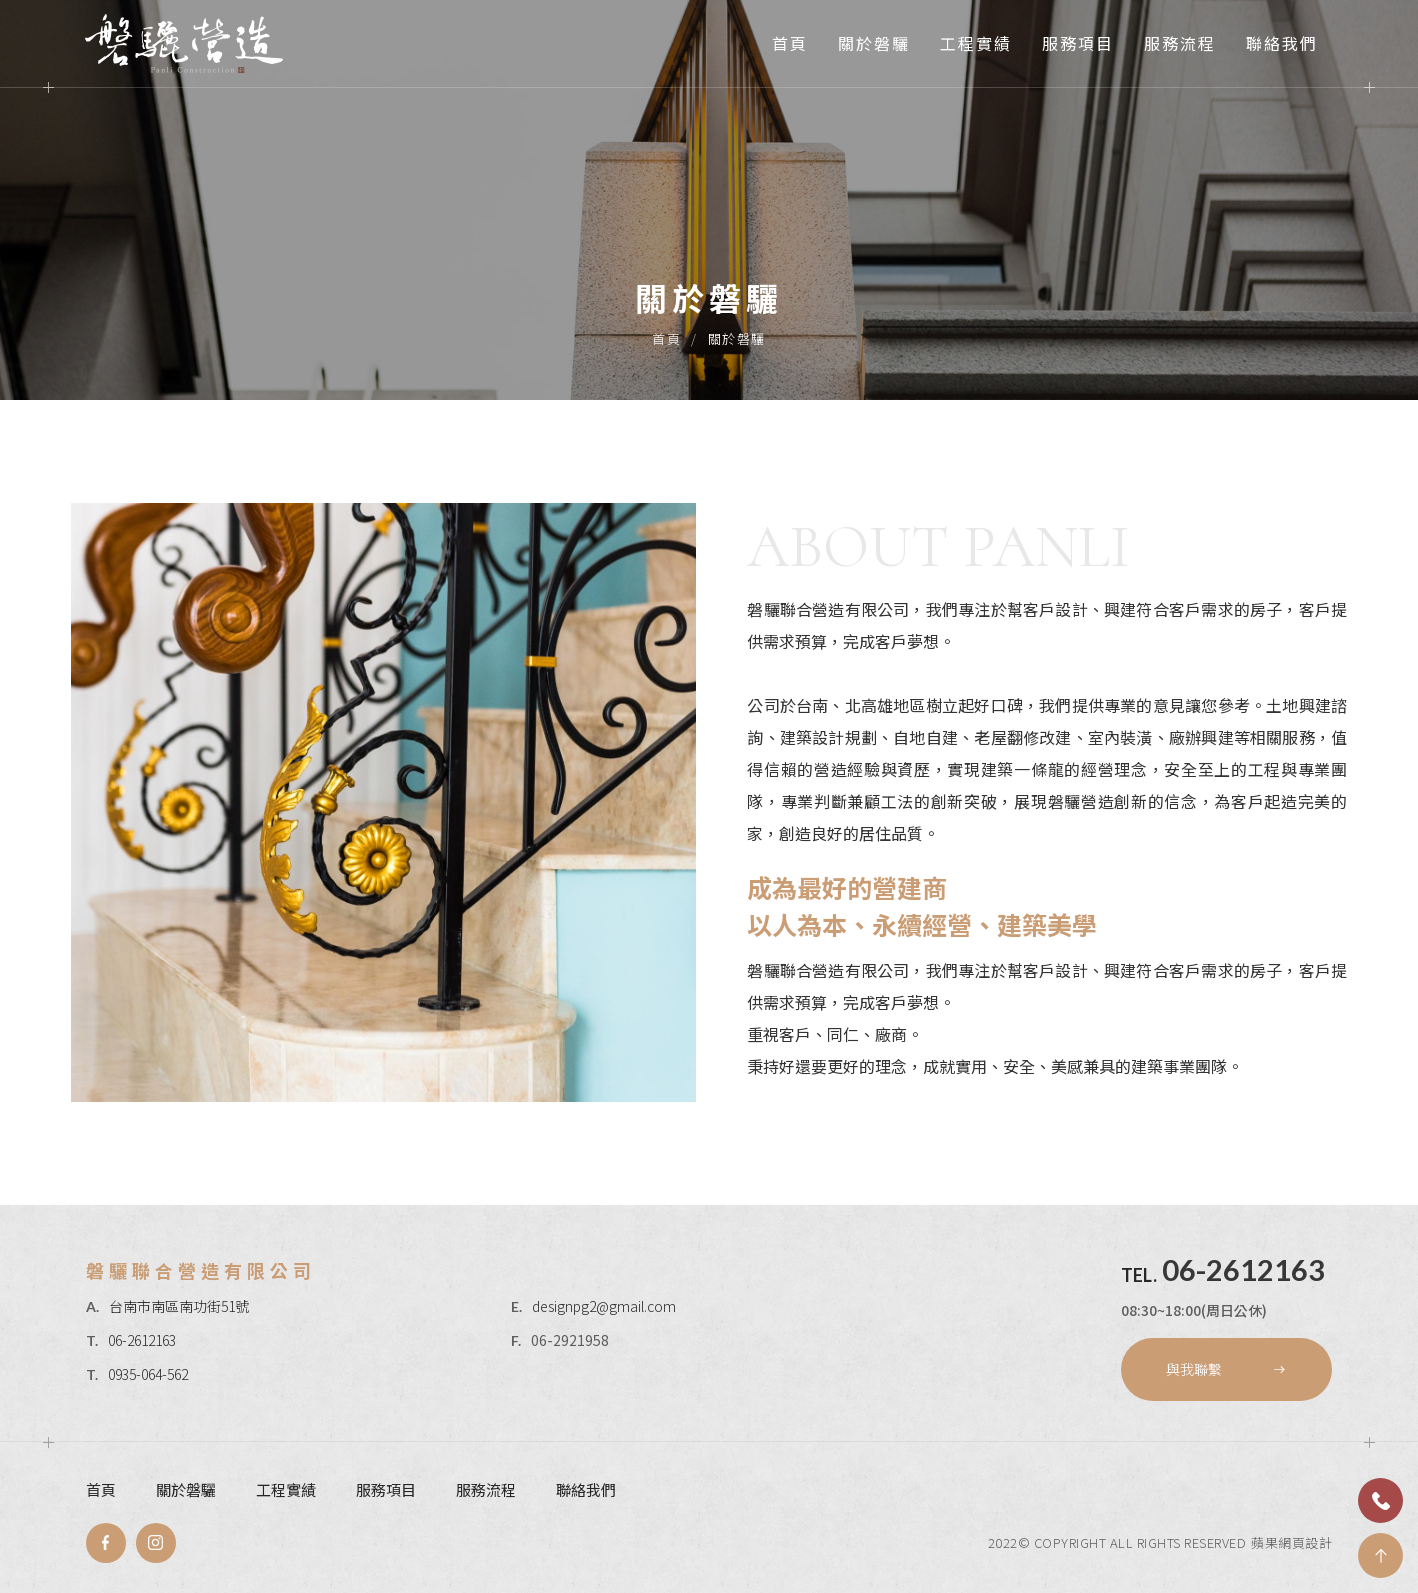 The width and height of the screenshot is (1418, 1593). What do you see at coordinates (790, 43) in the screenshot?
I see `首頁` at bounding box center [790, 43].